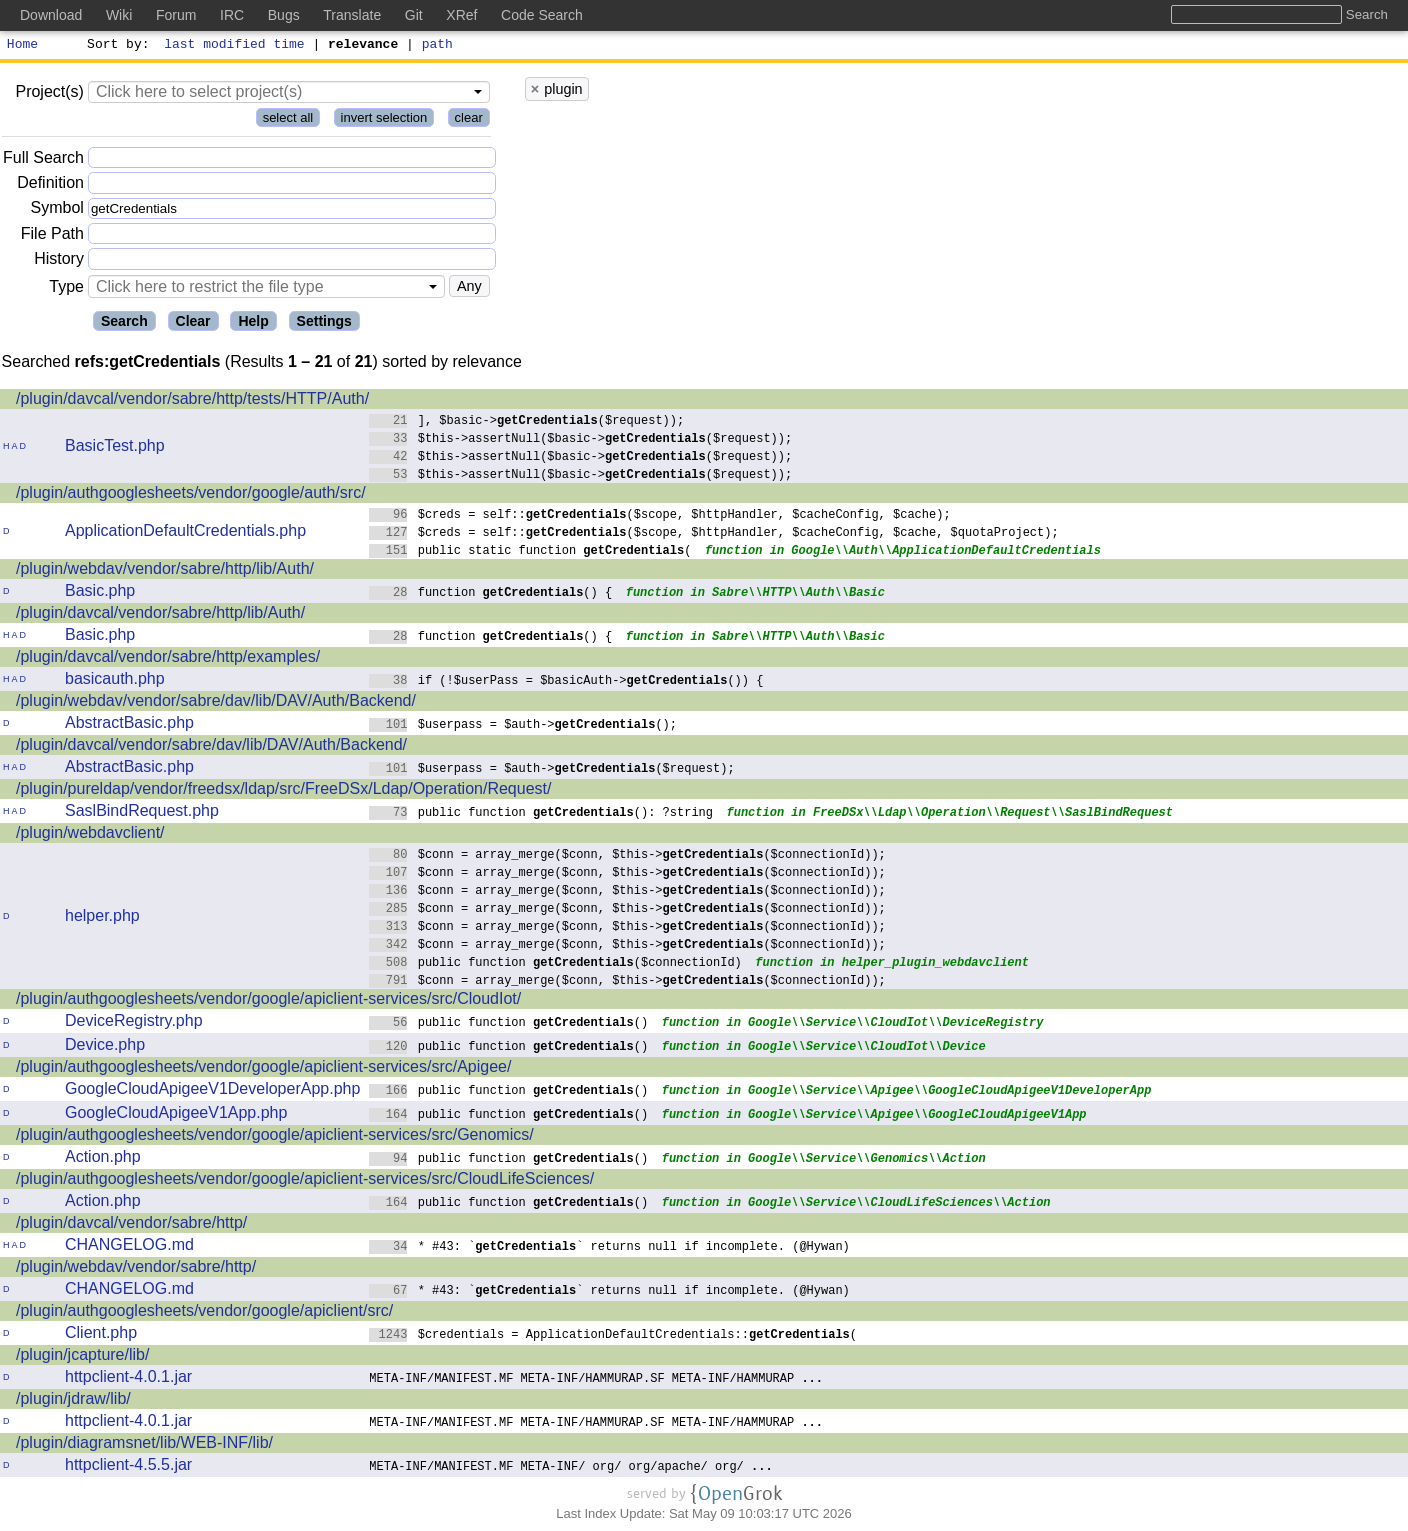 The height and width of the screenshot is (1531, 1408). What do you see at coordinates (102, 918) in the screenshot?
I see `helper.php` at bounding box center [102, 918].